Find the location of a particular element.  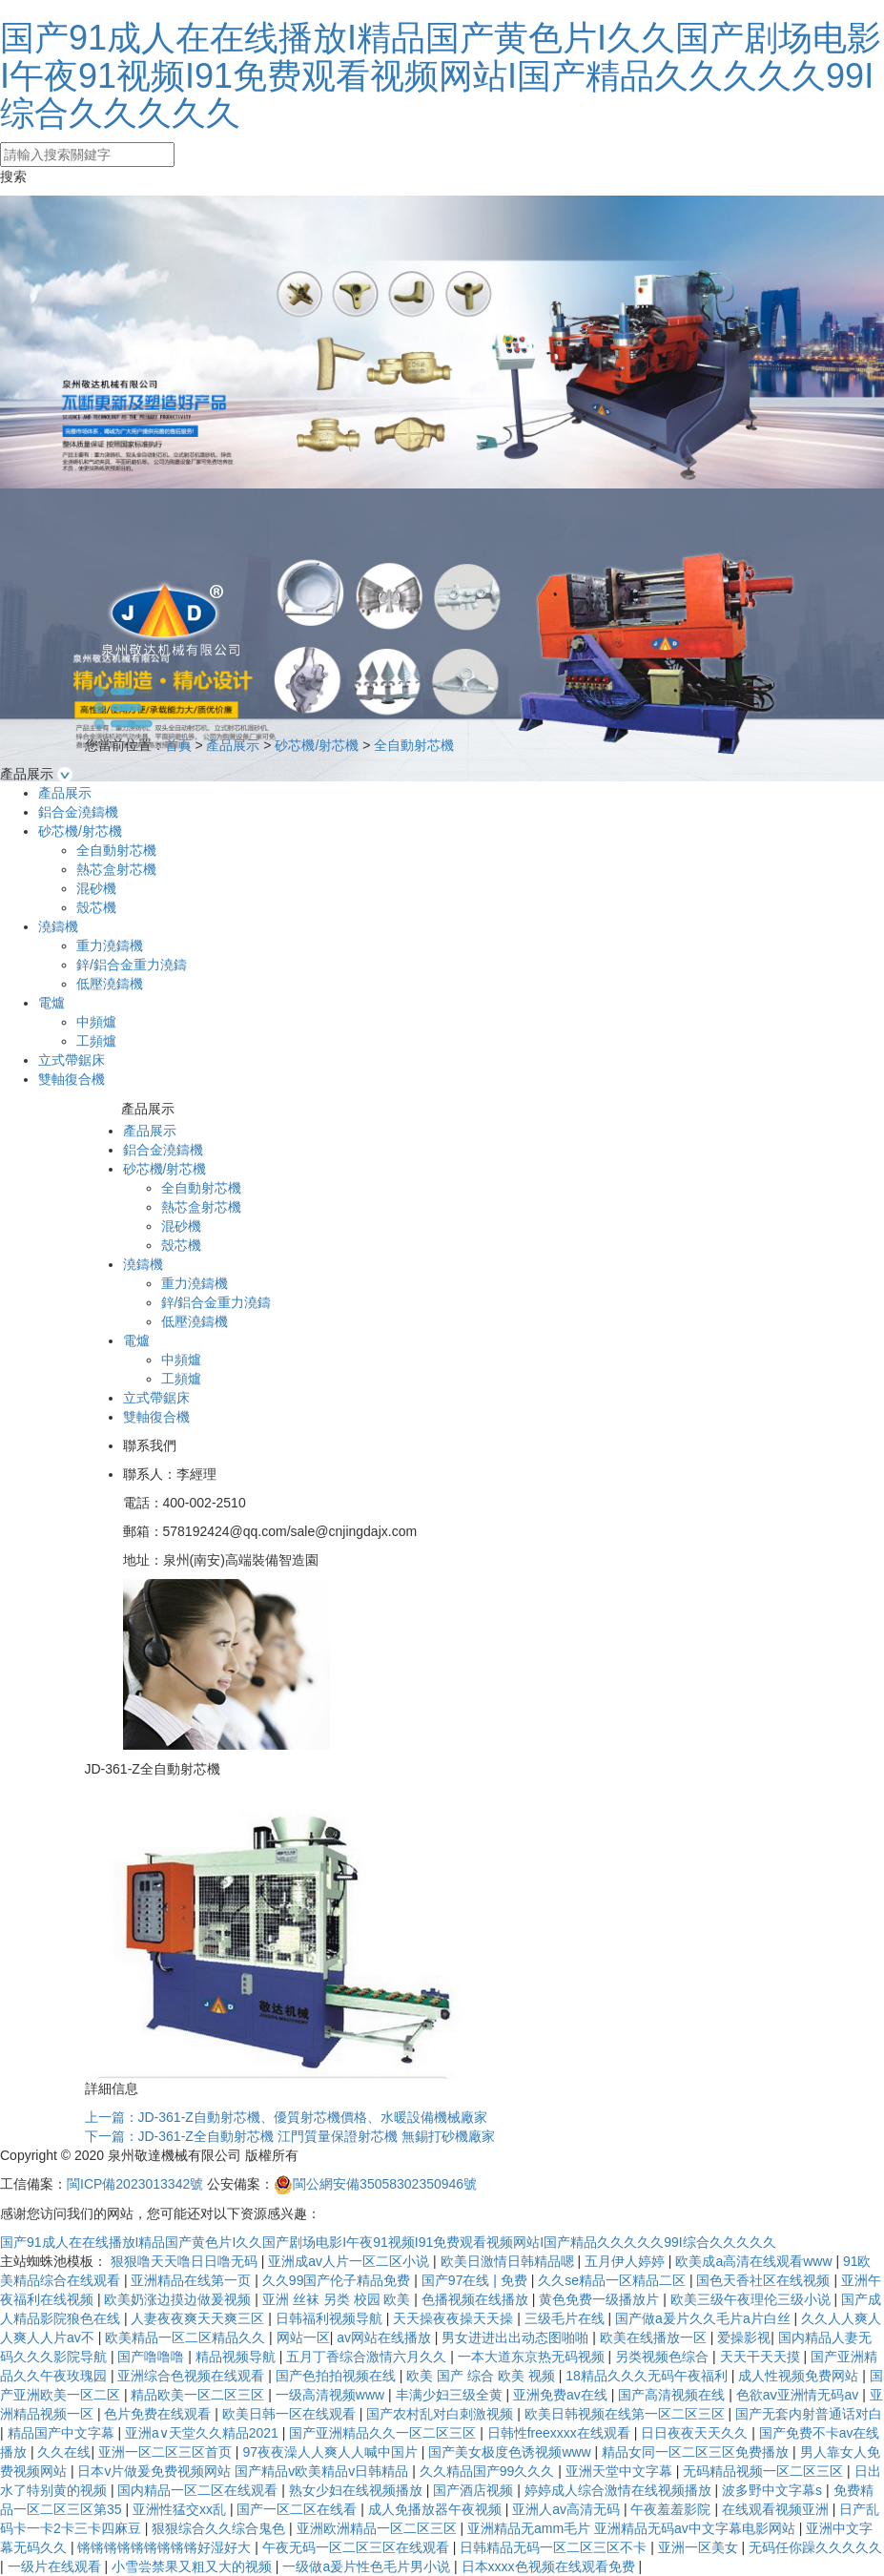

波多野中文字幕s is located at coordinates (774, 2490).